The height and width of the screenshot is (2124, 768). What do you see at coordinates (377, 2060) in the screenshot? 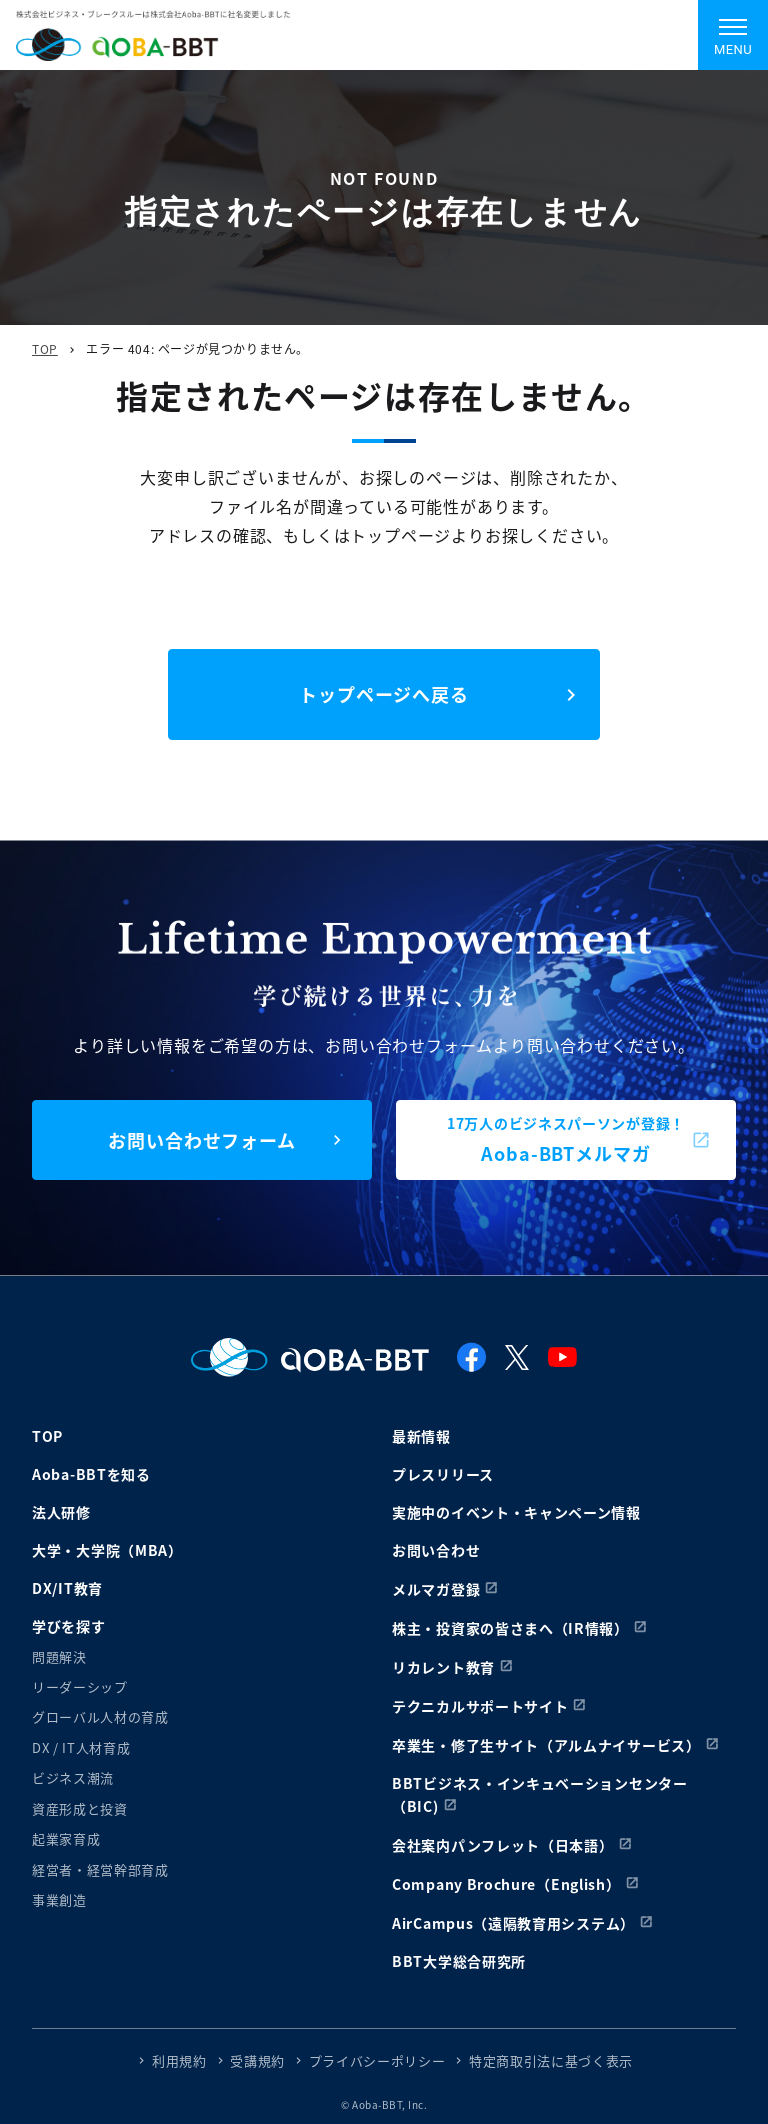
I see `プライバシーポリシー` at bounding box center [377, 2060].